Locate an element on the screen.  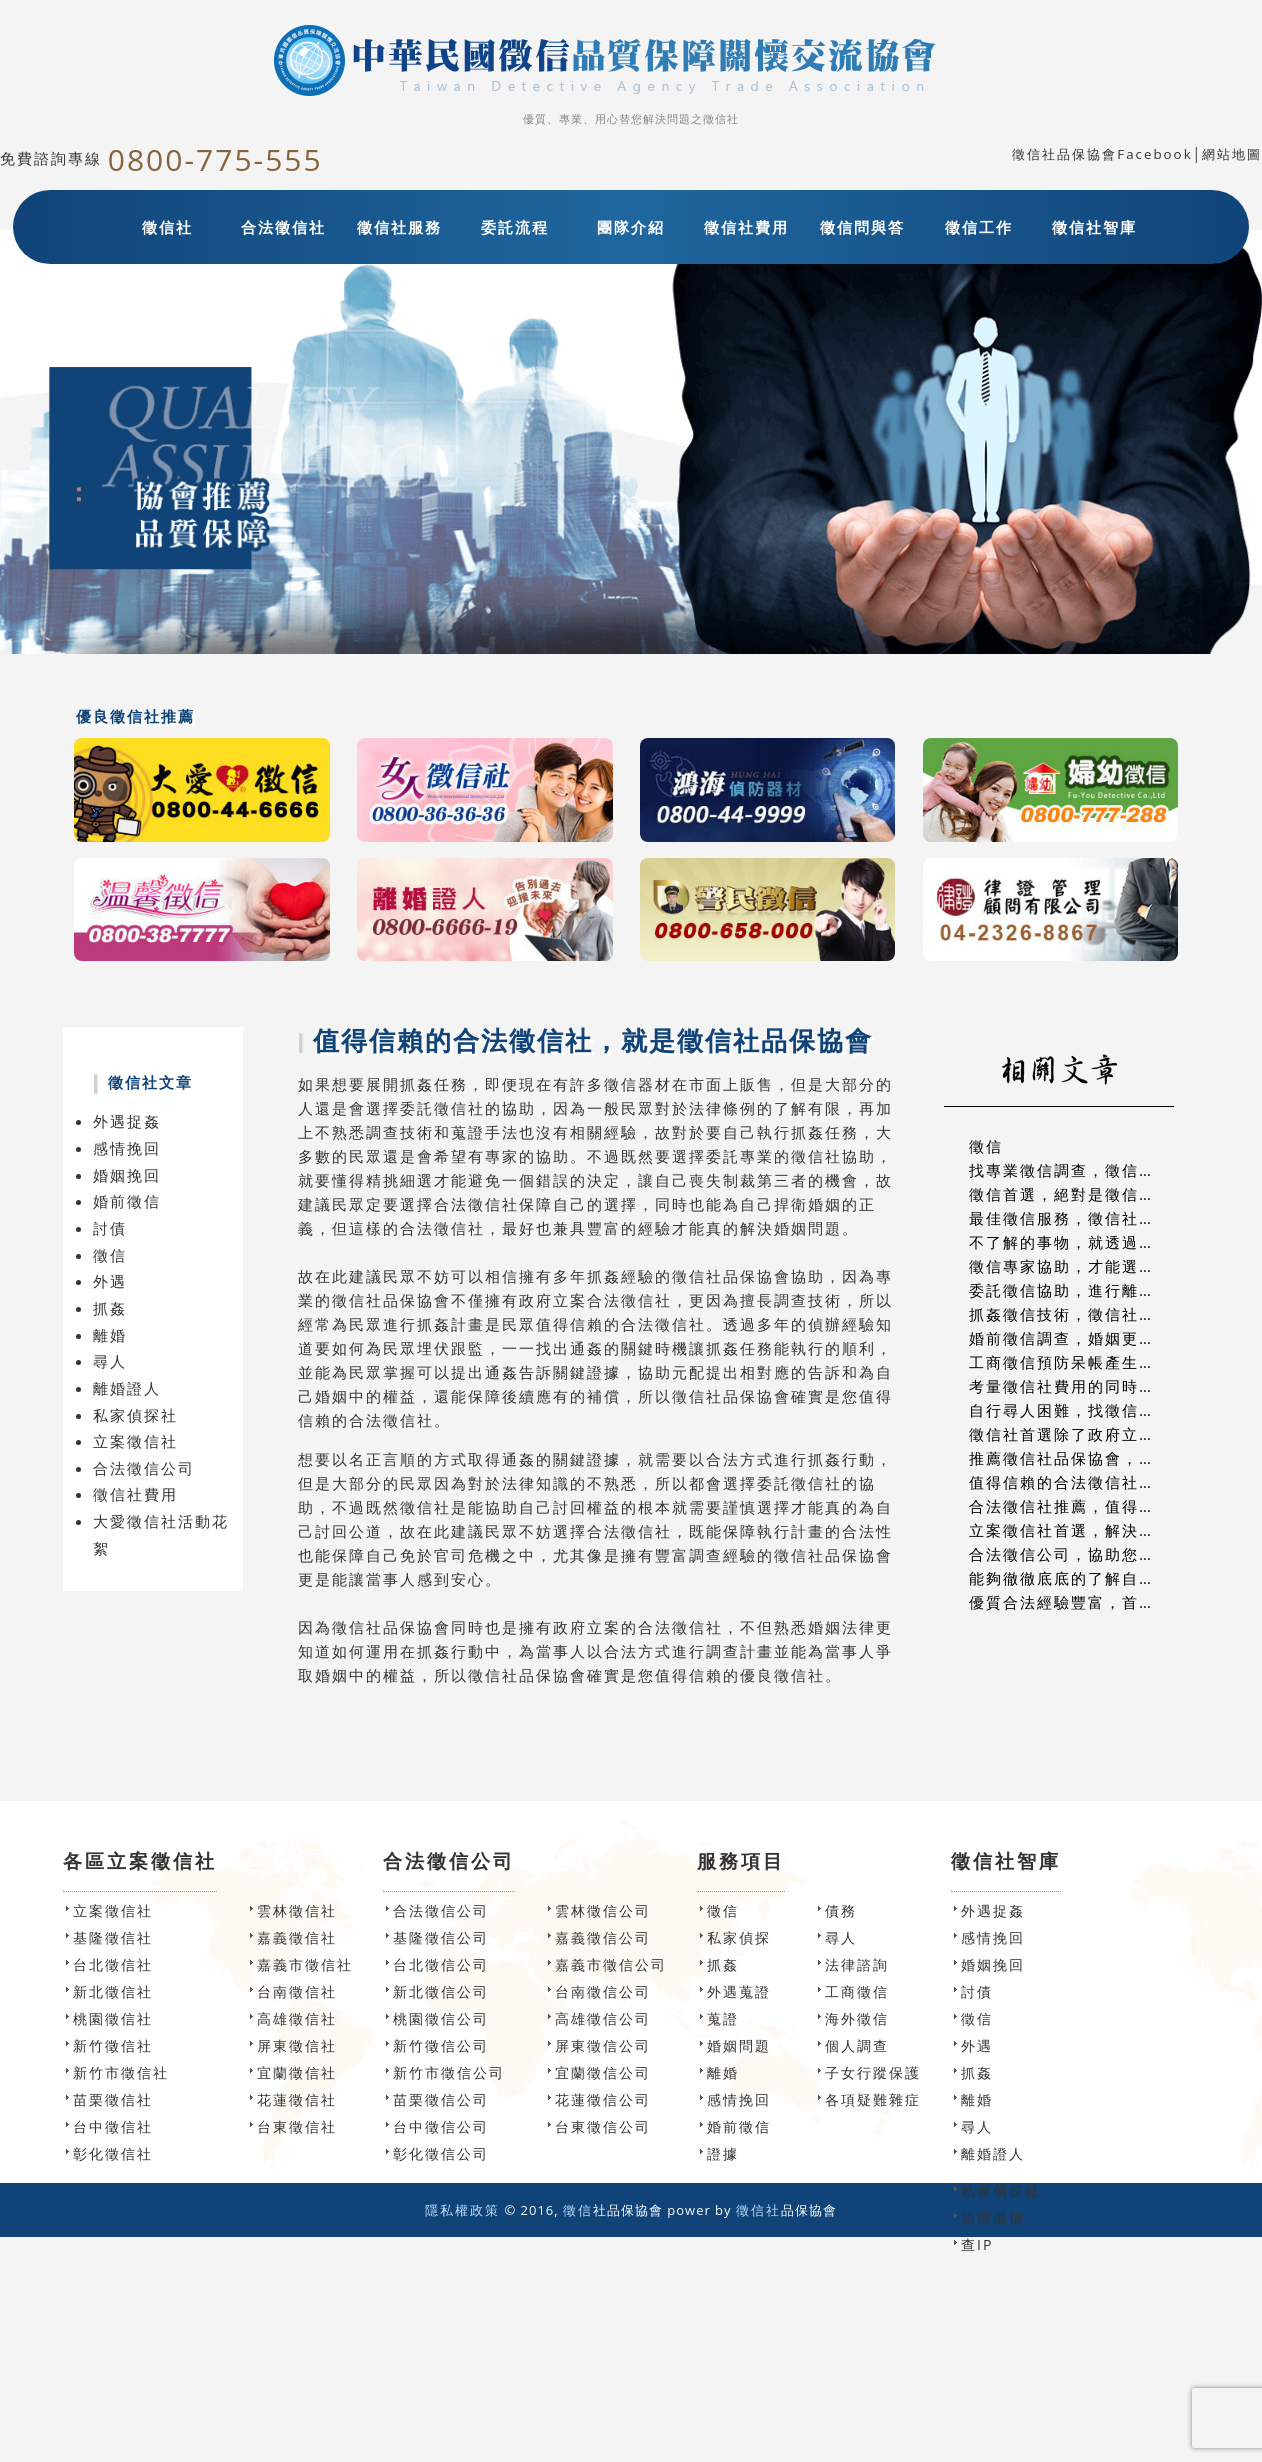
屏東徵信公司 is located at coordinates (603, 2045).